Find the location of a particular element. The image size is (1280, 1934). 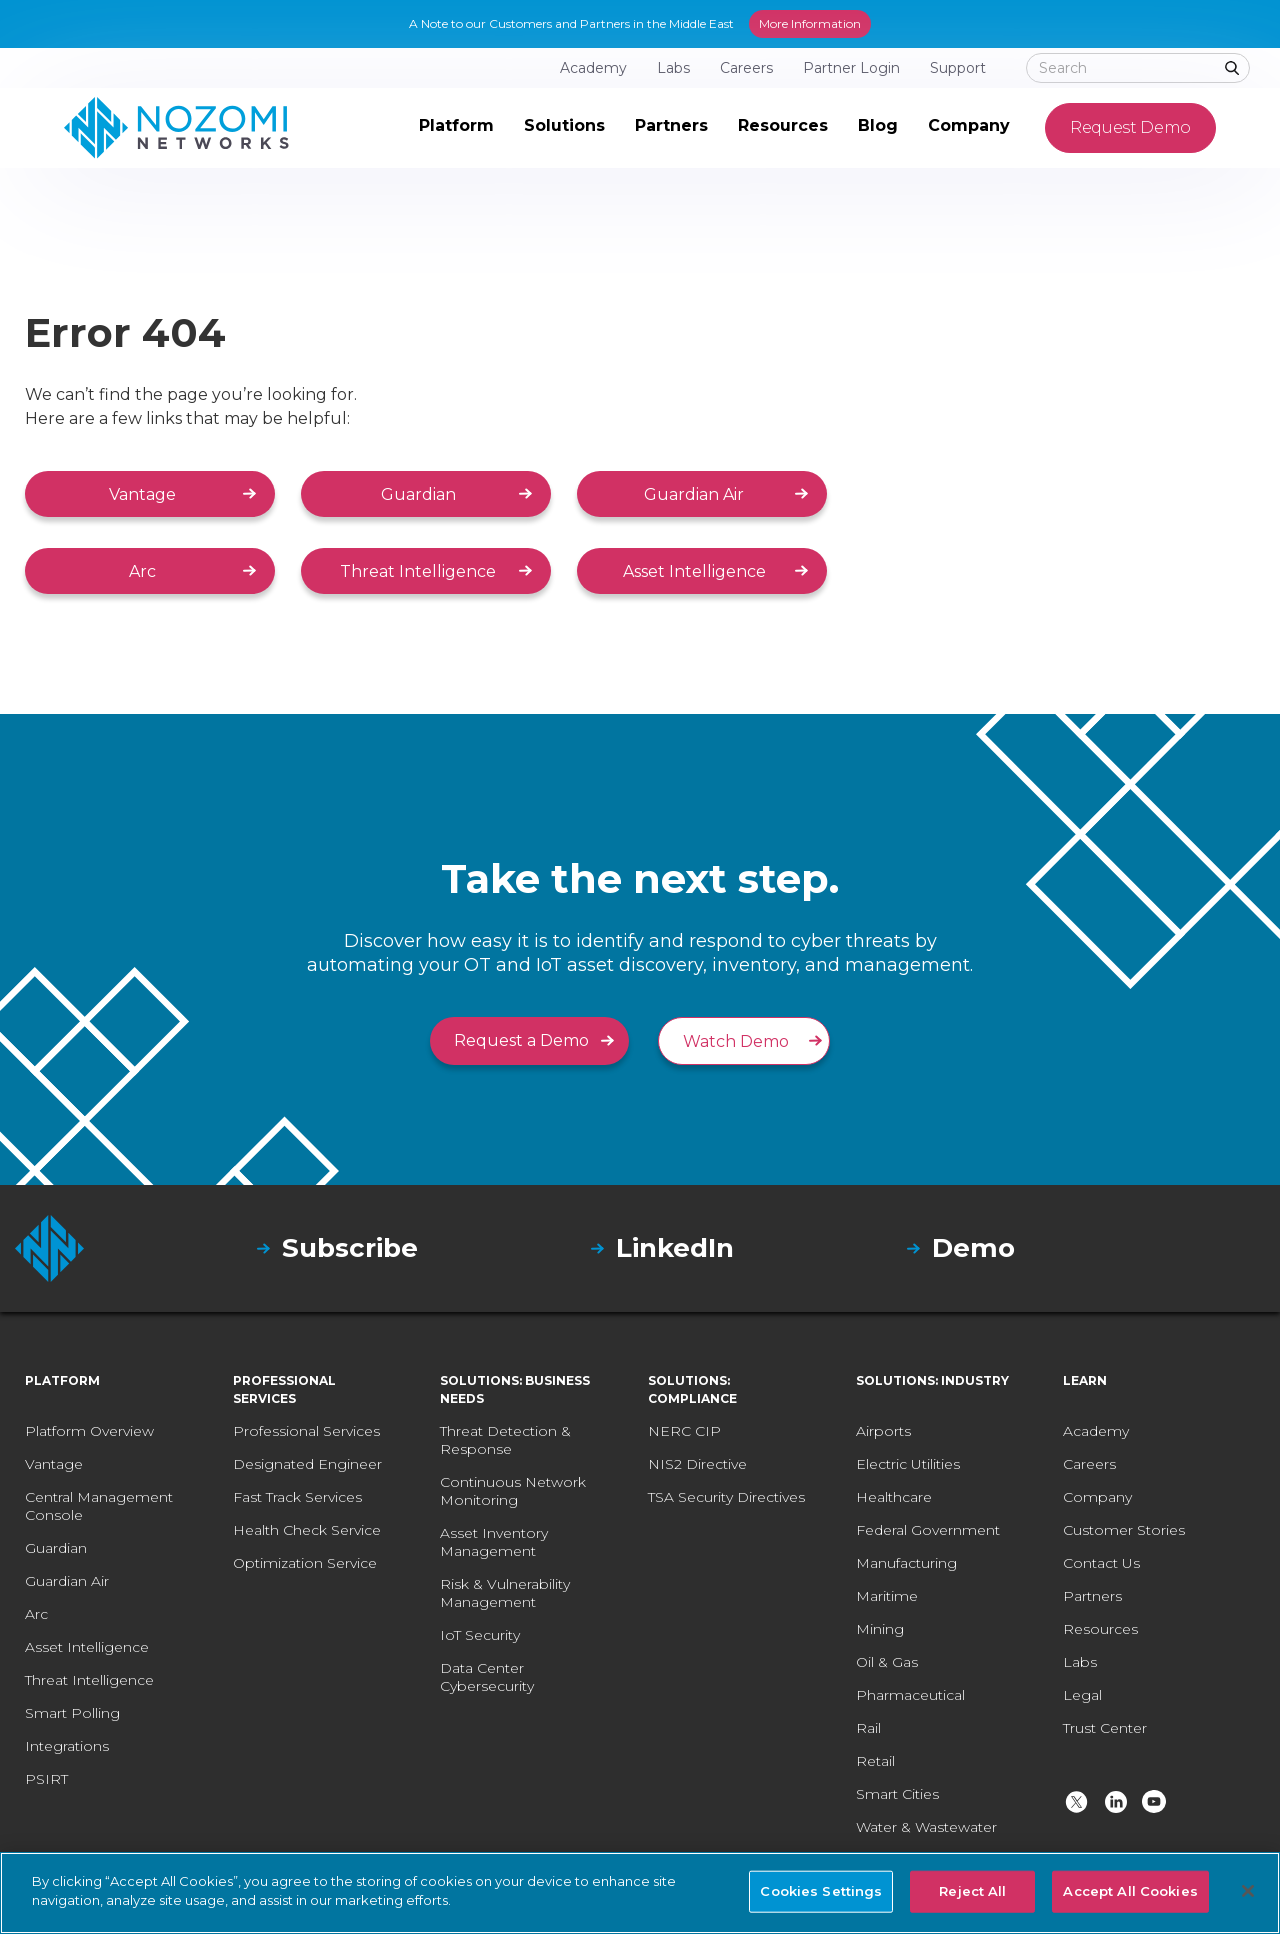

Watch Demo is located at coordinates (736, 1041).